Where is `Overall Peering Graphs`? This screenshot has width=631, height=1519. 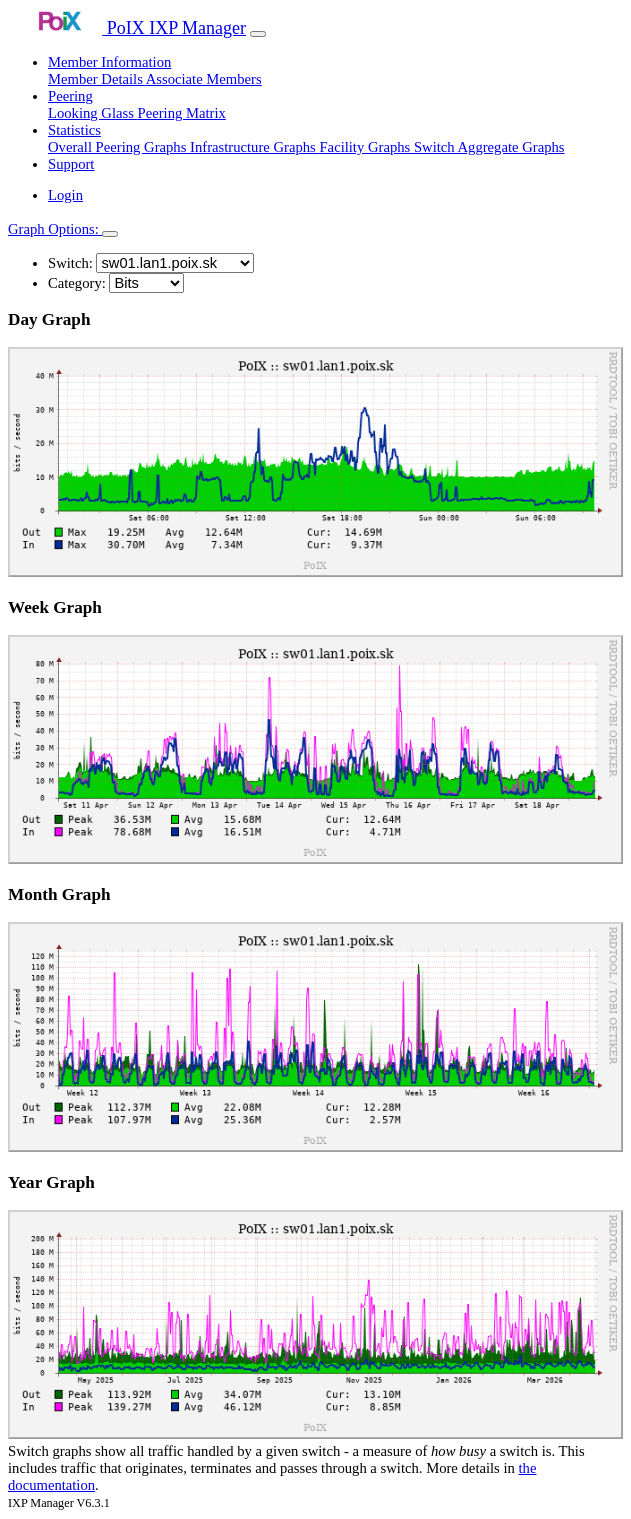
Overall Peering Graphs is located at coordinates (119, 147).